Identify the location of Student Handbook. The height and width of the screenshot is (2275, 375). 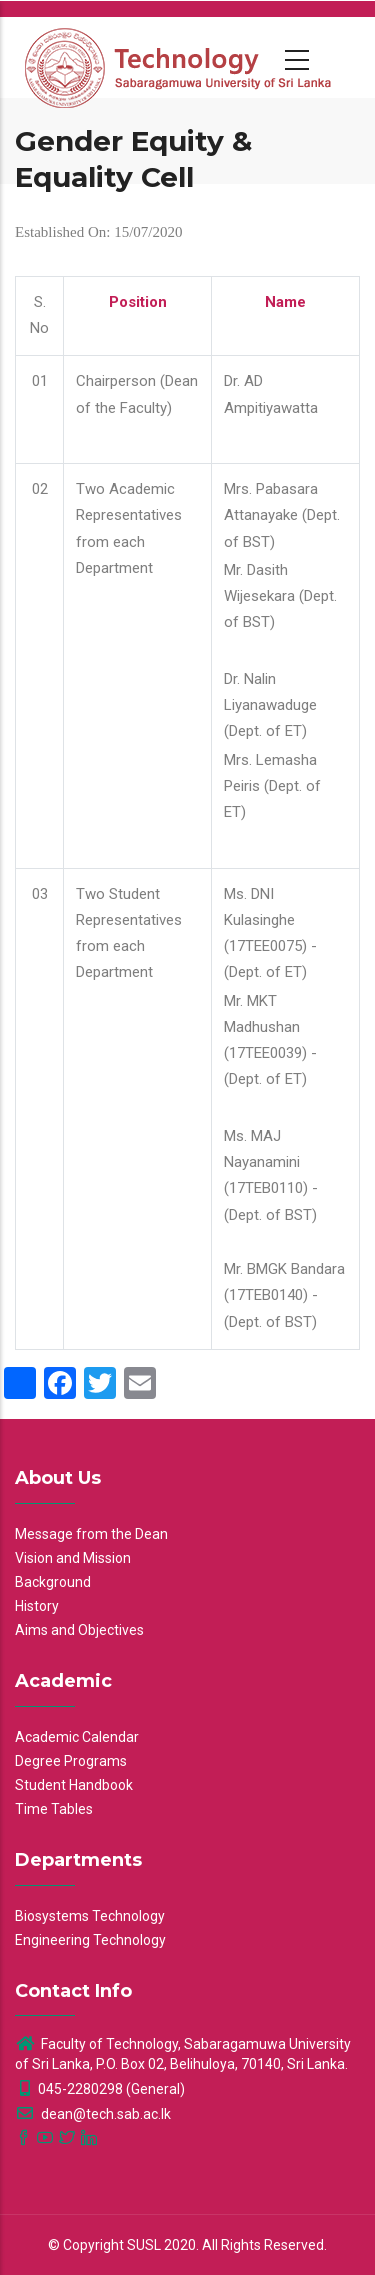
(74, 1785).